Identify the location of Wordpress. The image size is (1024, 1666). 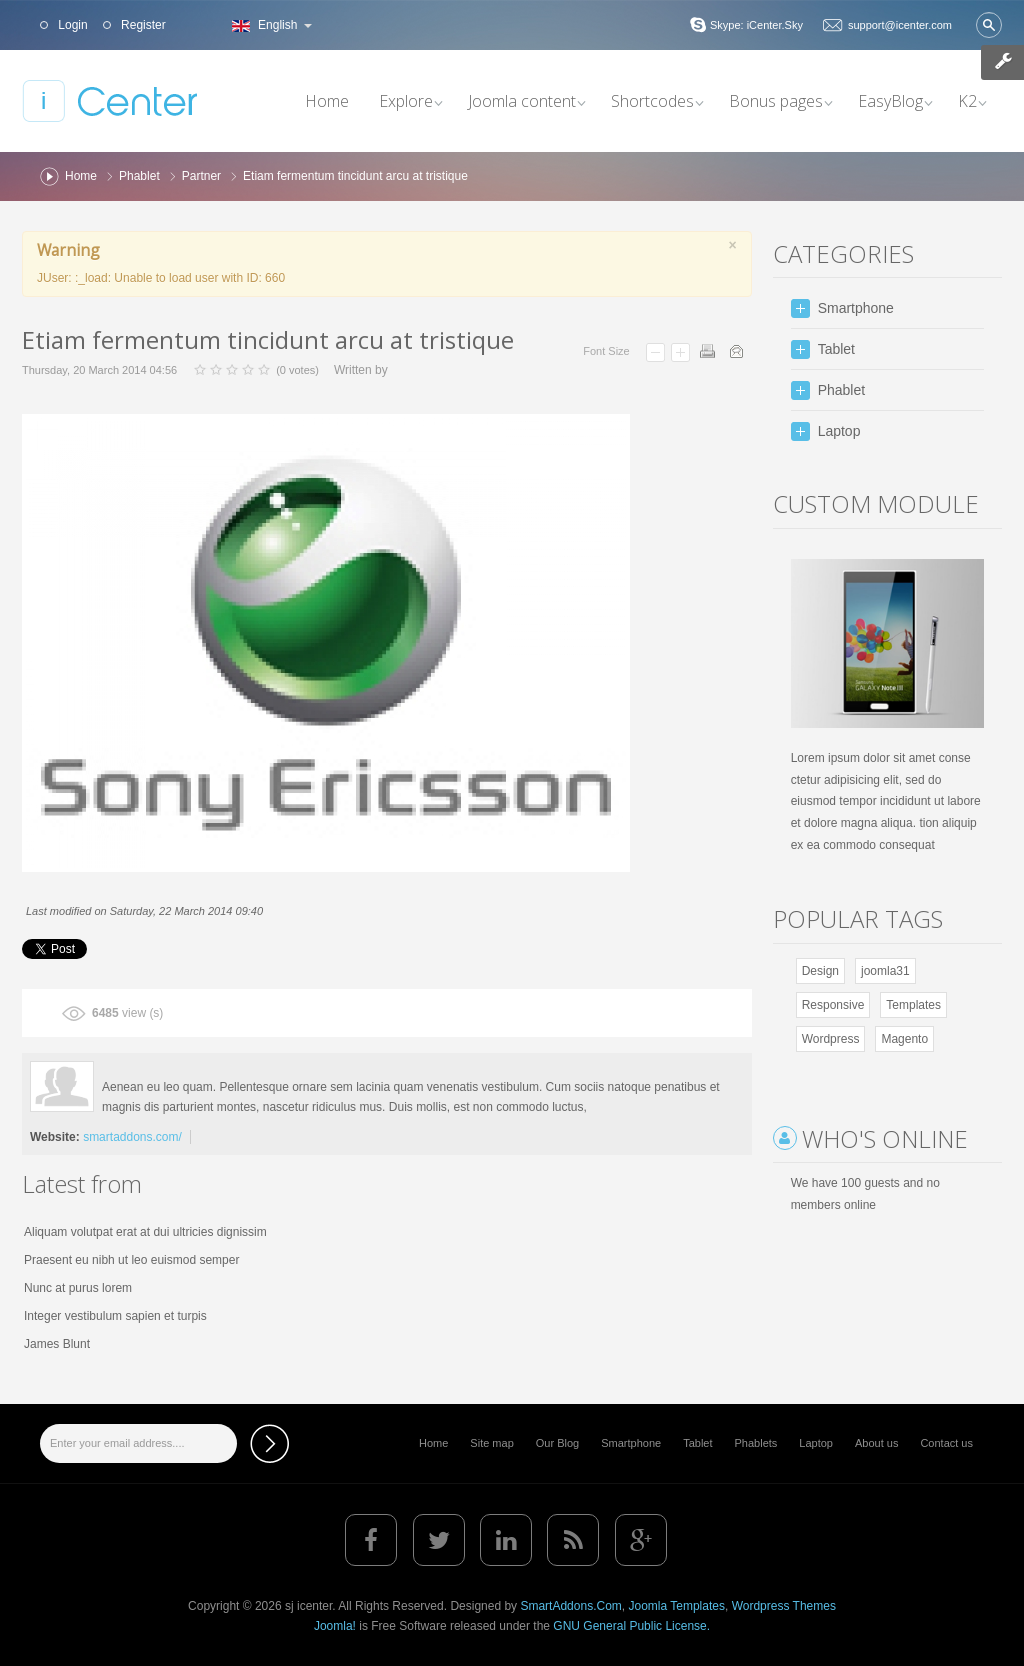
(831, 1039).